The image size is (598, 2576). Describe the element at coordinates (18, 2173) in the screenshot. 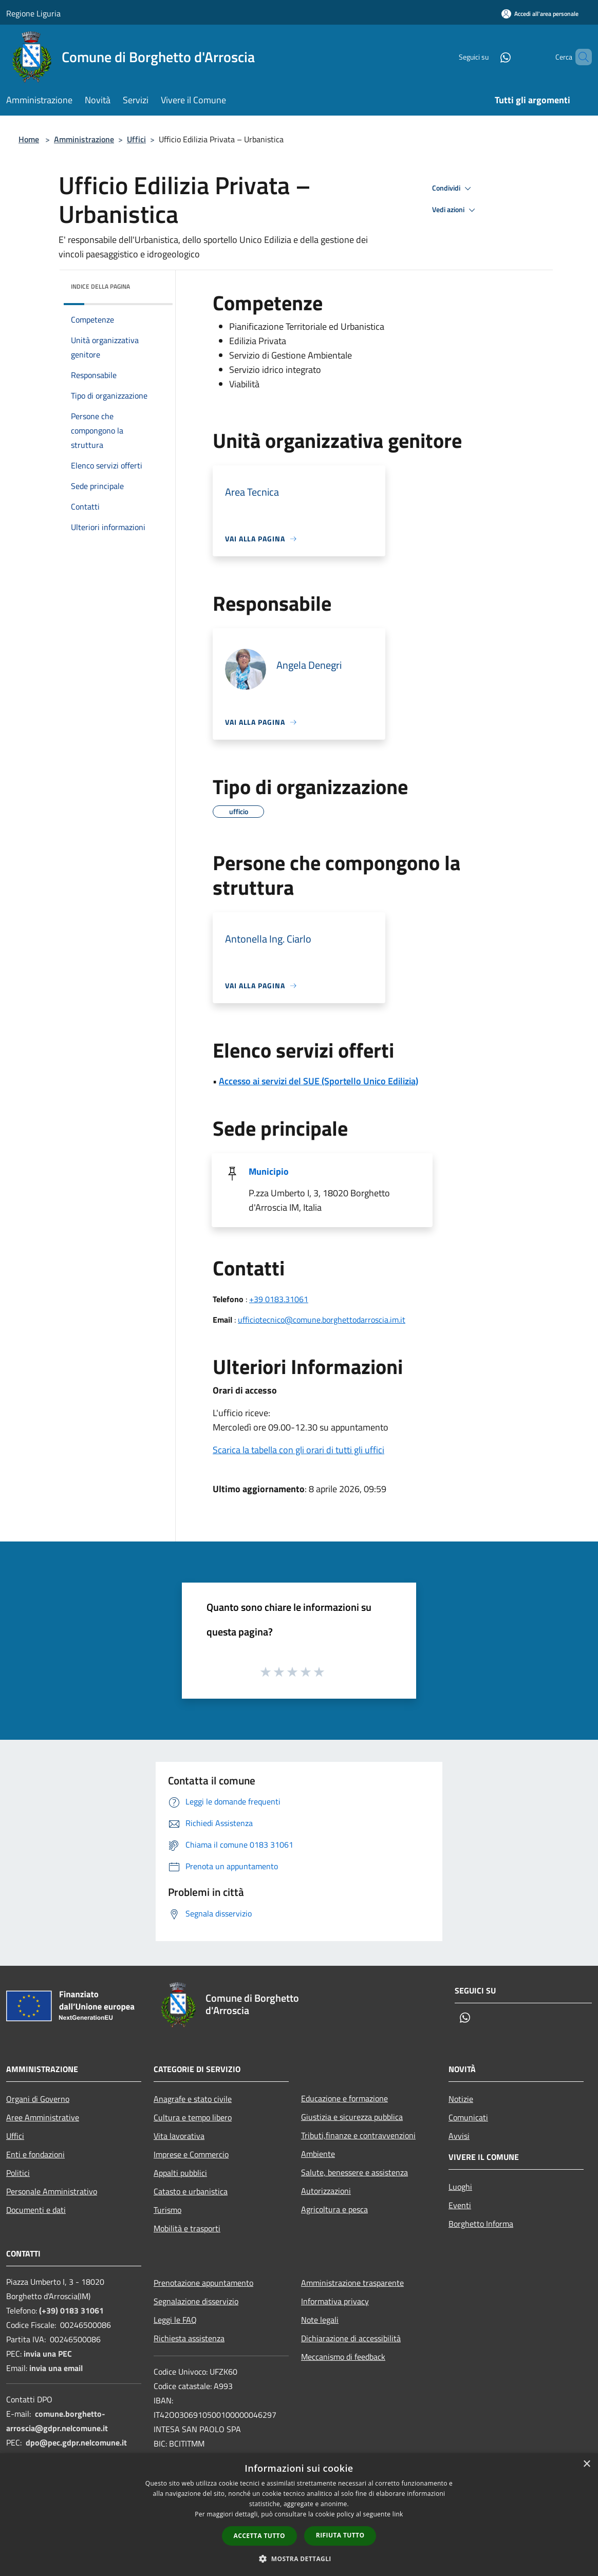

I see `Politici` at that location.